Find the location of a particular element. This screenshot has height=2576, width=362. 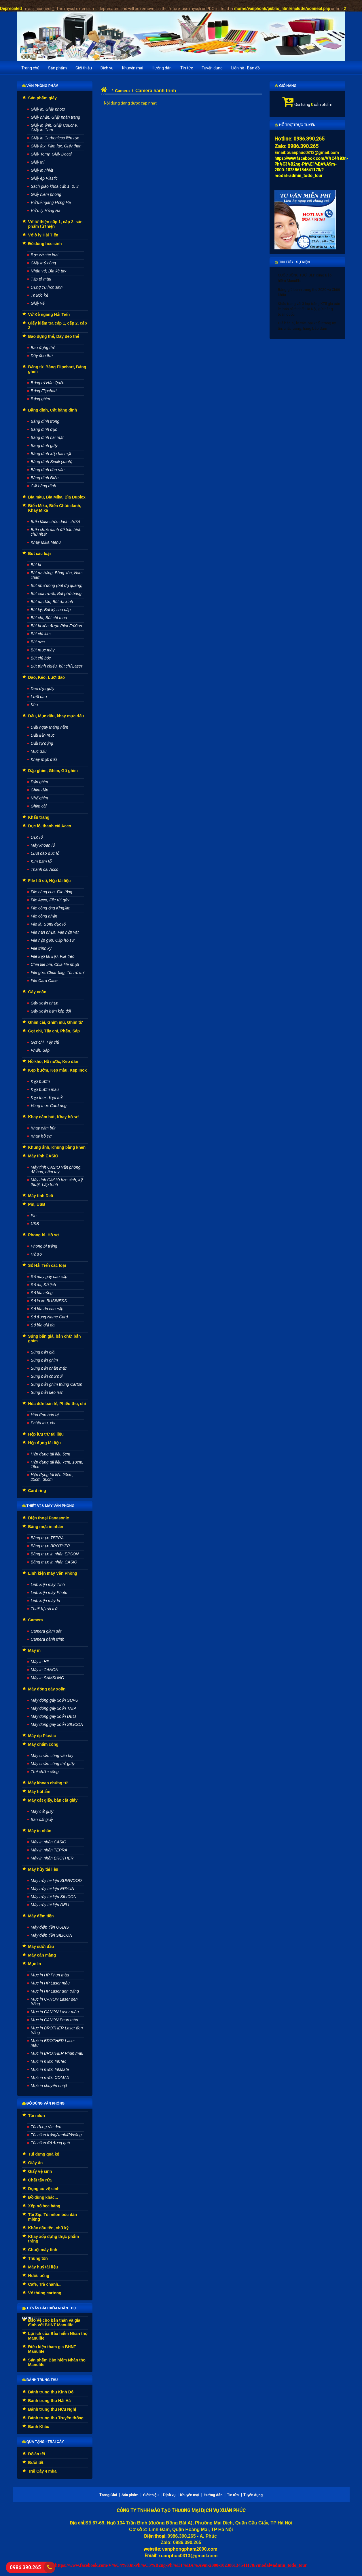

Sản phẩm is located at coordinates (57, 68).